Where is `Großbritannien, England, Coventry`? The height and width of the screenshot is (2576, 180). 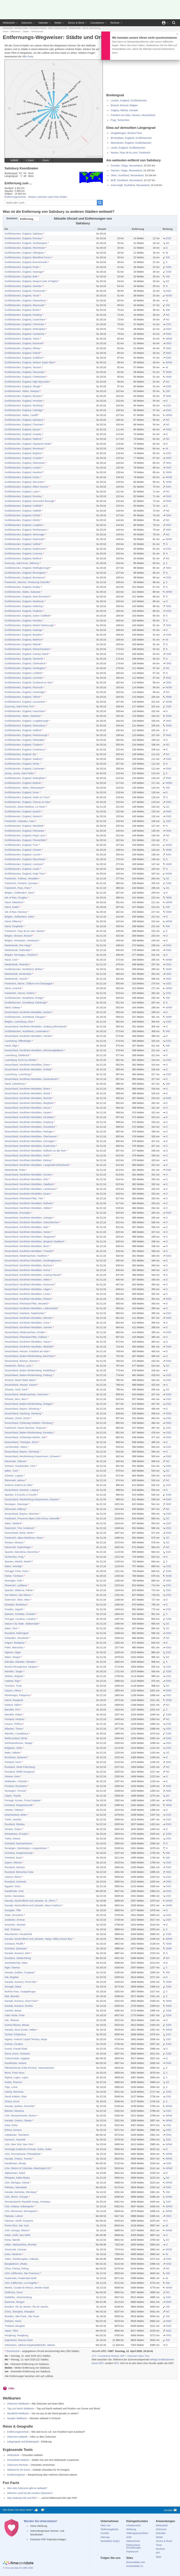
Großbritannien, England, Coventry is located at coordinates (23, 553).